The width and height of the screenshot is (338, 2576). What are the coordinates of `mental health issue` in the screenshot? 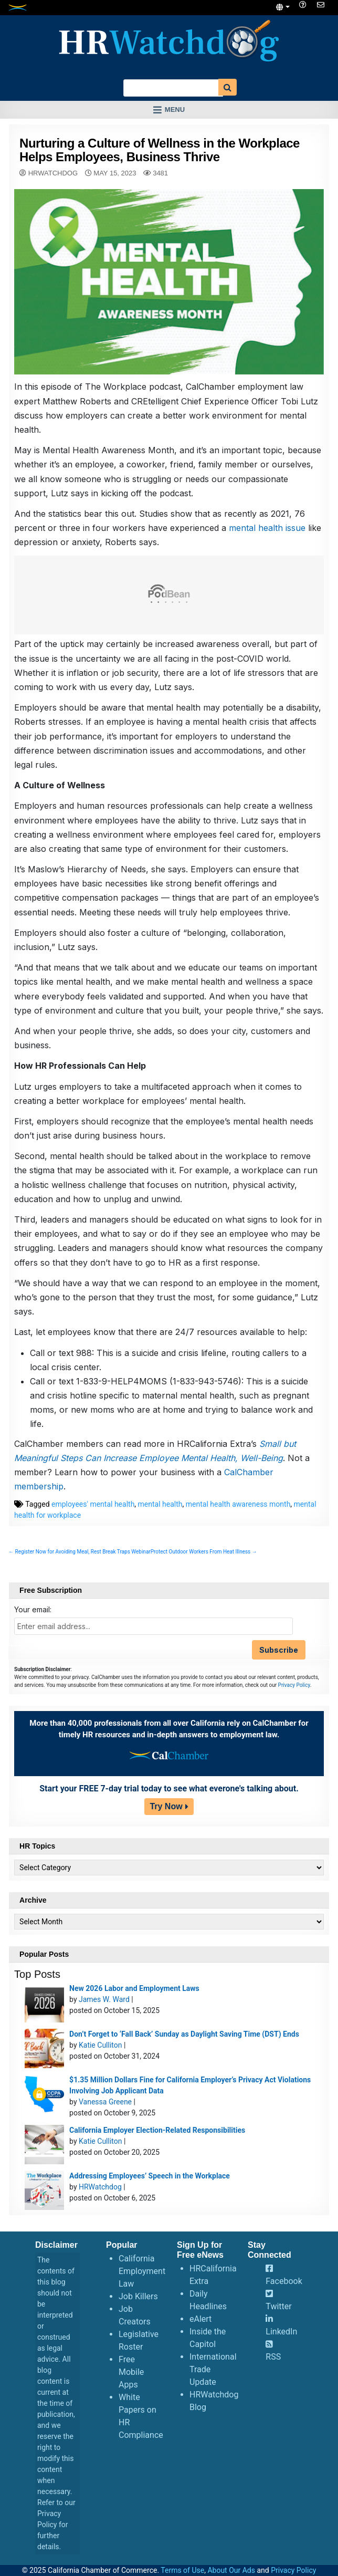 It's located at (268, 528).